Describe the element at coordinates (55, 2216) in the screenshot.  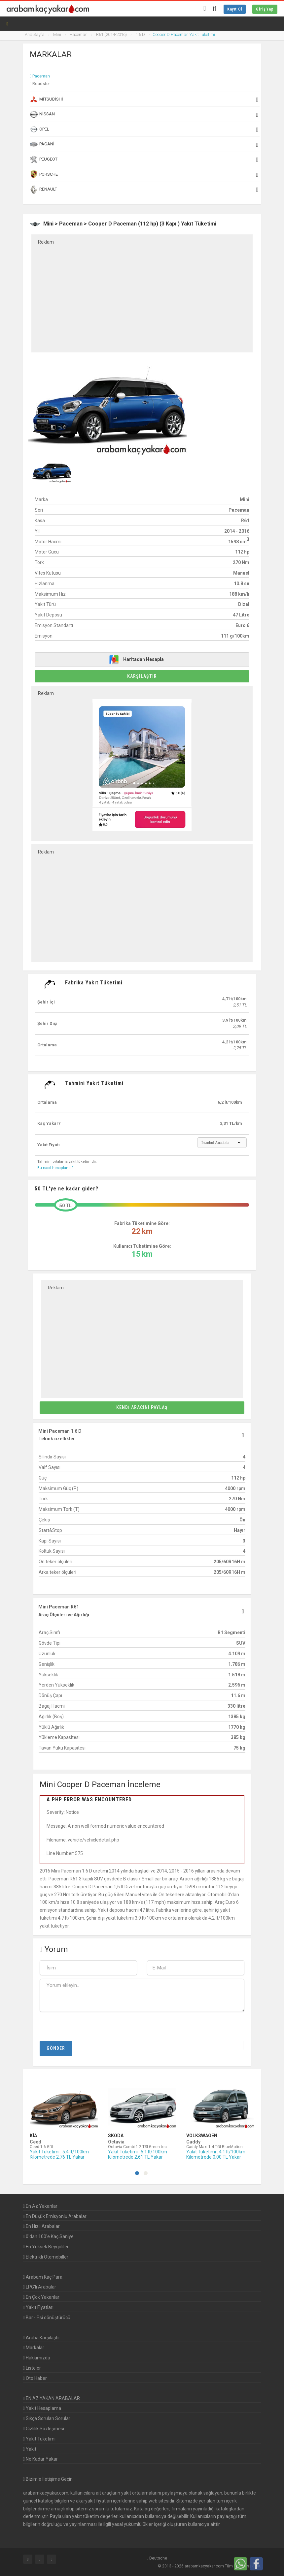
I see `En Düşük Emisyonlu Arabalar` at that location.